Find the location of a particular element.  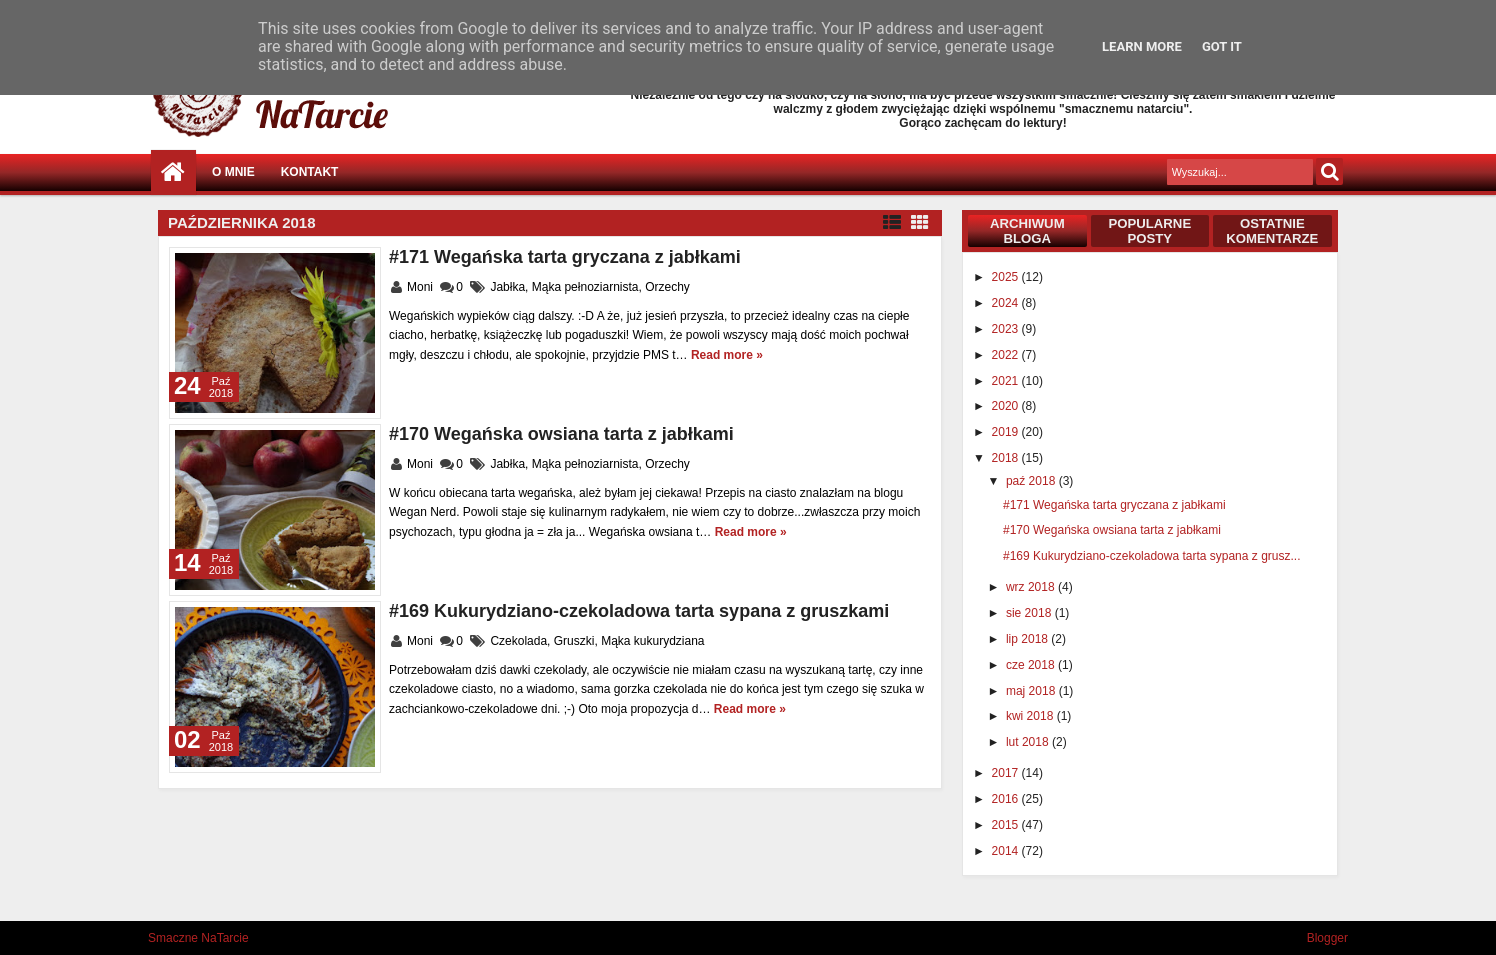

Orzechy is located at coordinates (667, 287).